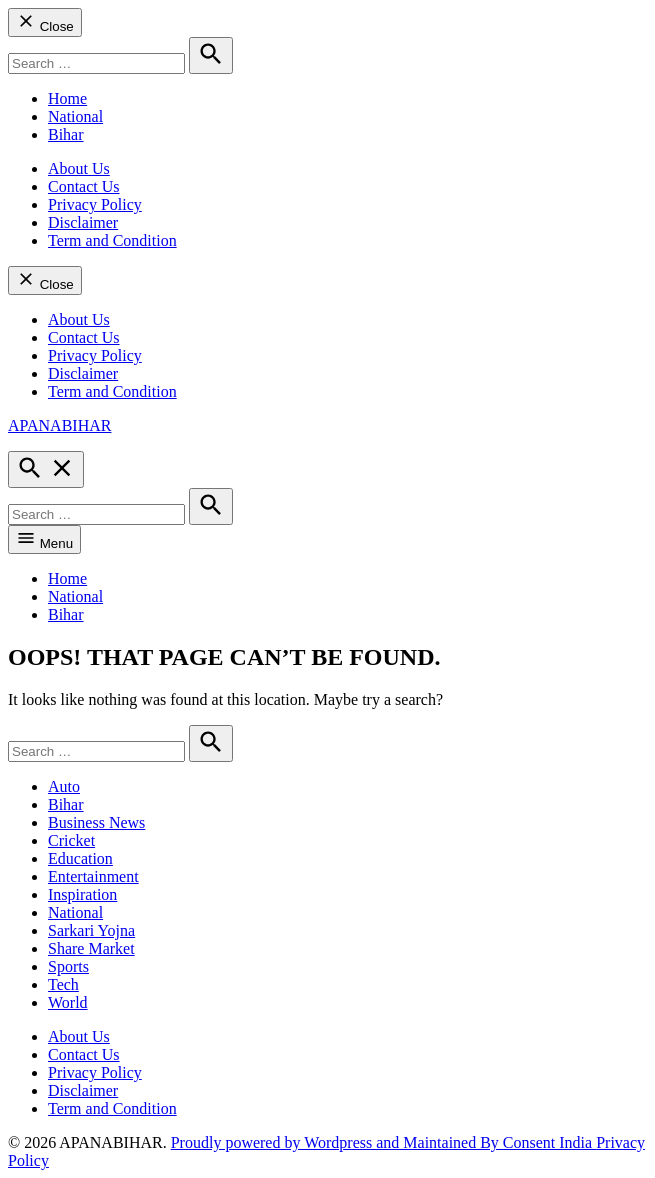 This screenshot has width=655, height=1178. What do you see at coordinates (45, 22) in the screenshot?
I see `Close` at bounding box center [45, 22].